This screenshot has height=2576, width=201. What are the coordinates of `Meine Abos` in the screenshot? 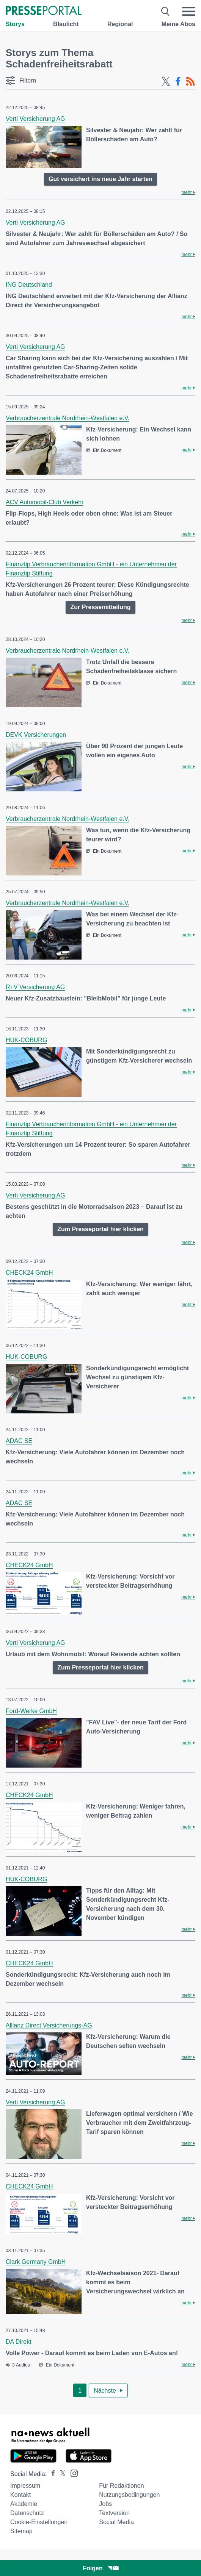 It's located at (178, 24).